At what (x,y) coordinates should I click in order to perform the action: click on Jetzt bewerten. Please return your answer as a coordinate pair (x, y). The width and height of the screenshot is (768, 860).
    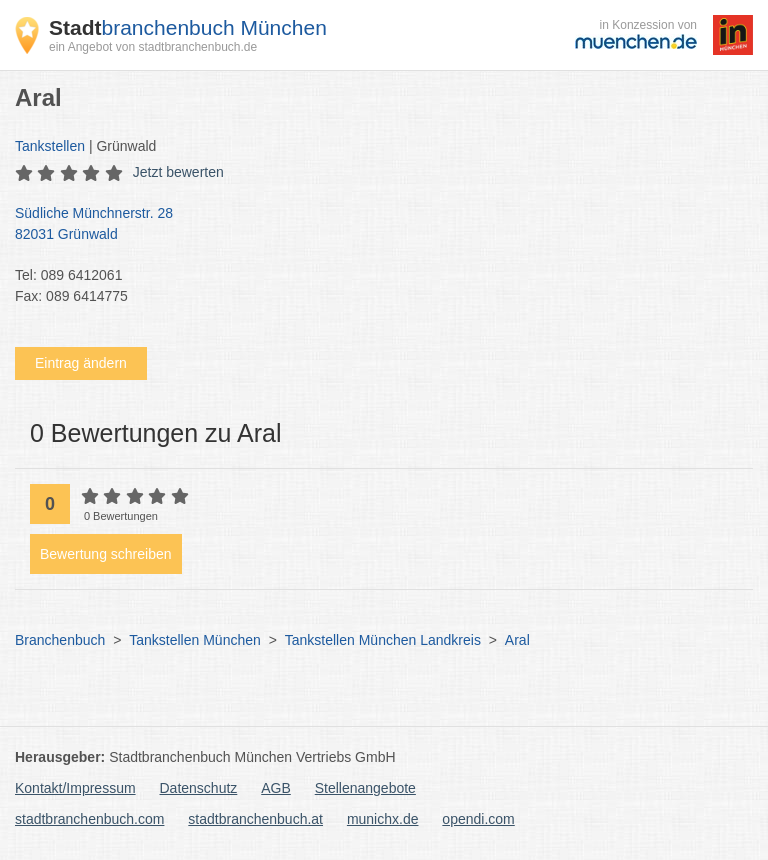
    Looking at the image, I should click on (178, 172).